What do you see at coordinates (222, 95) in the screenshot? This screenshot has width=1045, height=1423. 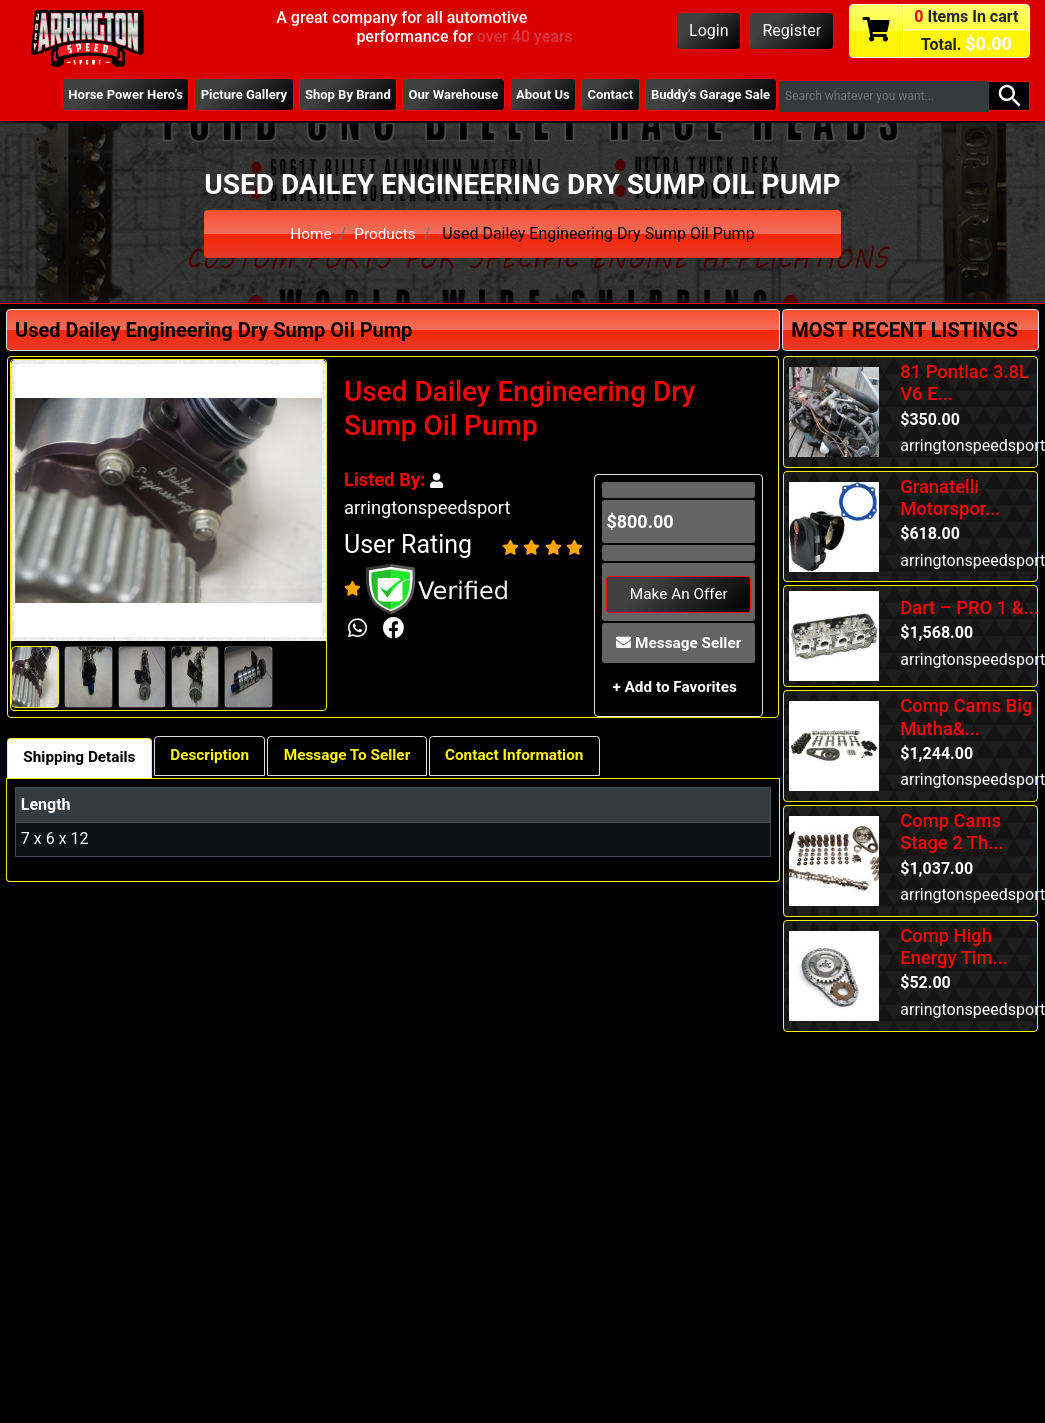 I see `Picture Gallery` at bounding box center [222, 95].